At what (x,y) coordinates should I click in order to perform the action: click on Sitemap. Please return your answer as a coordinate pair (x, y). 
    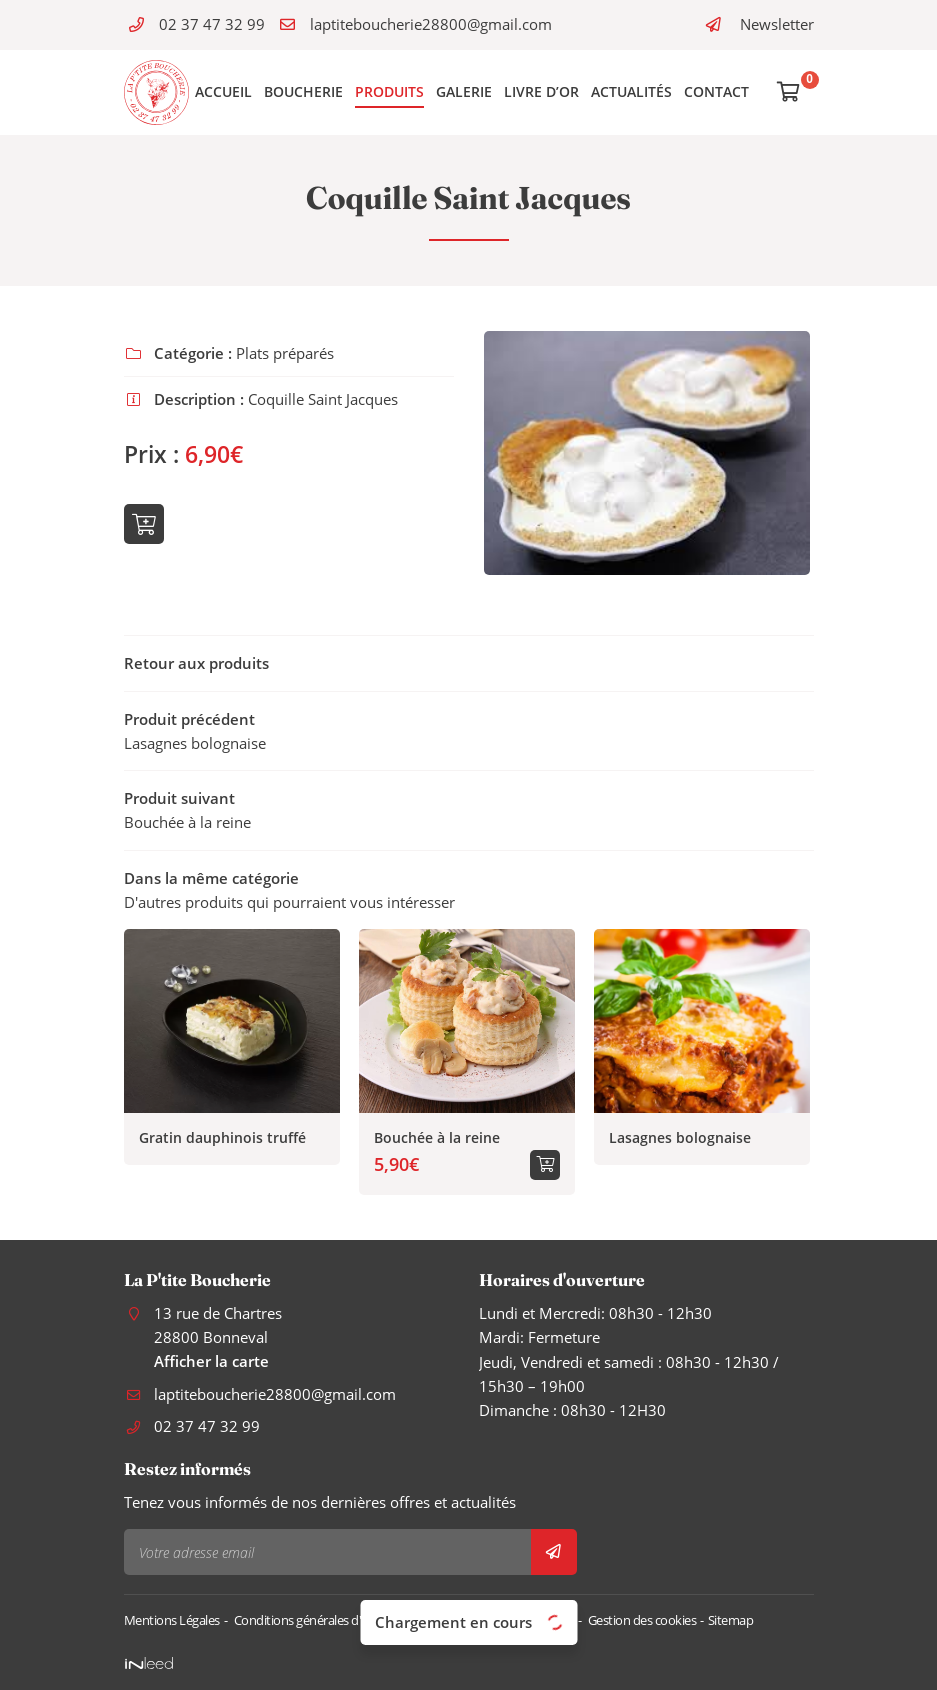
    Looking at the image, I should click on (731, 1620).